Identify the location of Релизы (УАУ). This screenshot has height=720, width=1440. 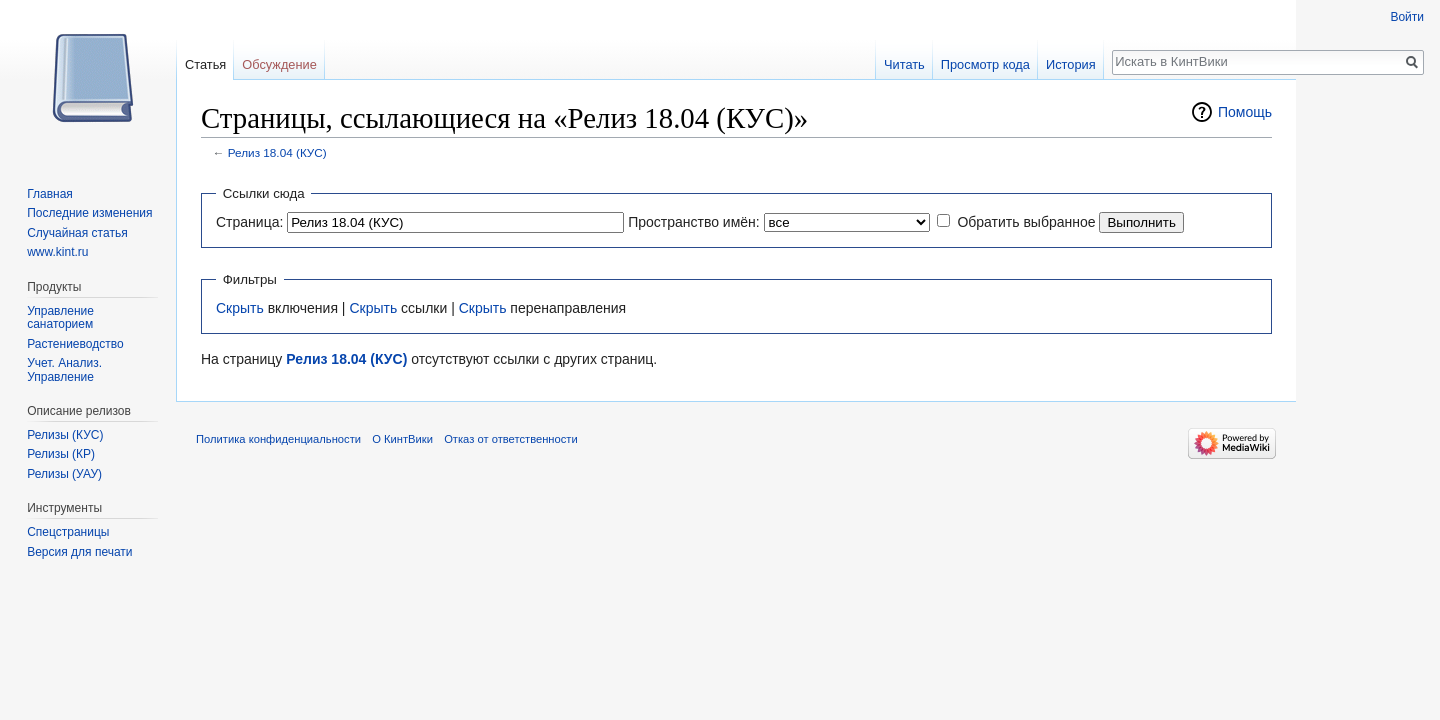
(64, 474).